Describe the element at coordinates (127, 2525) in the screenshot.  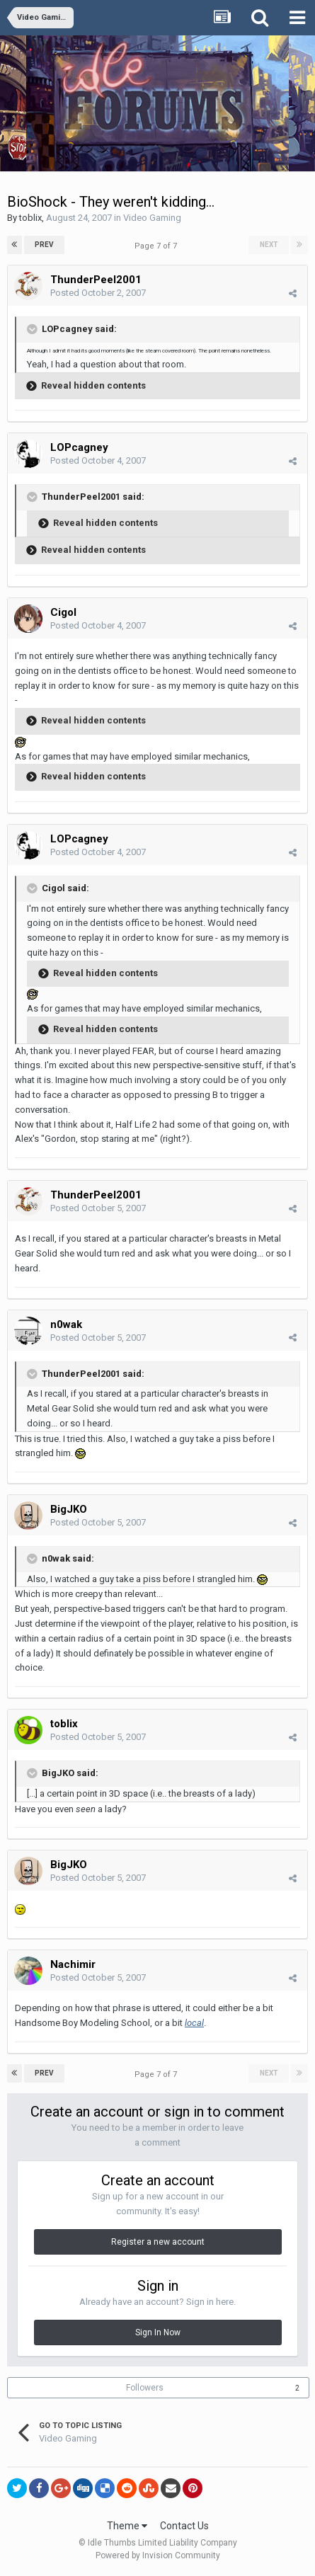
I see `Theme` at that location.